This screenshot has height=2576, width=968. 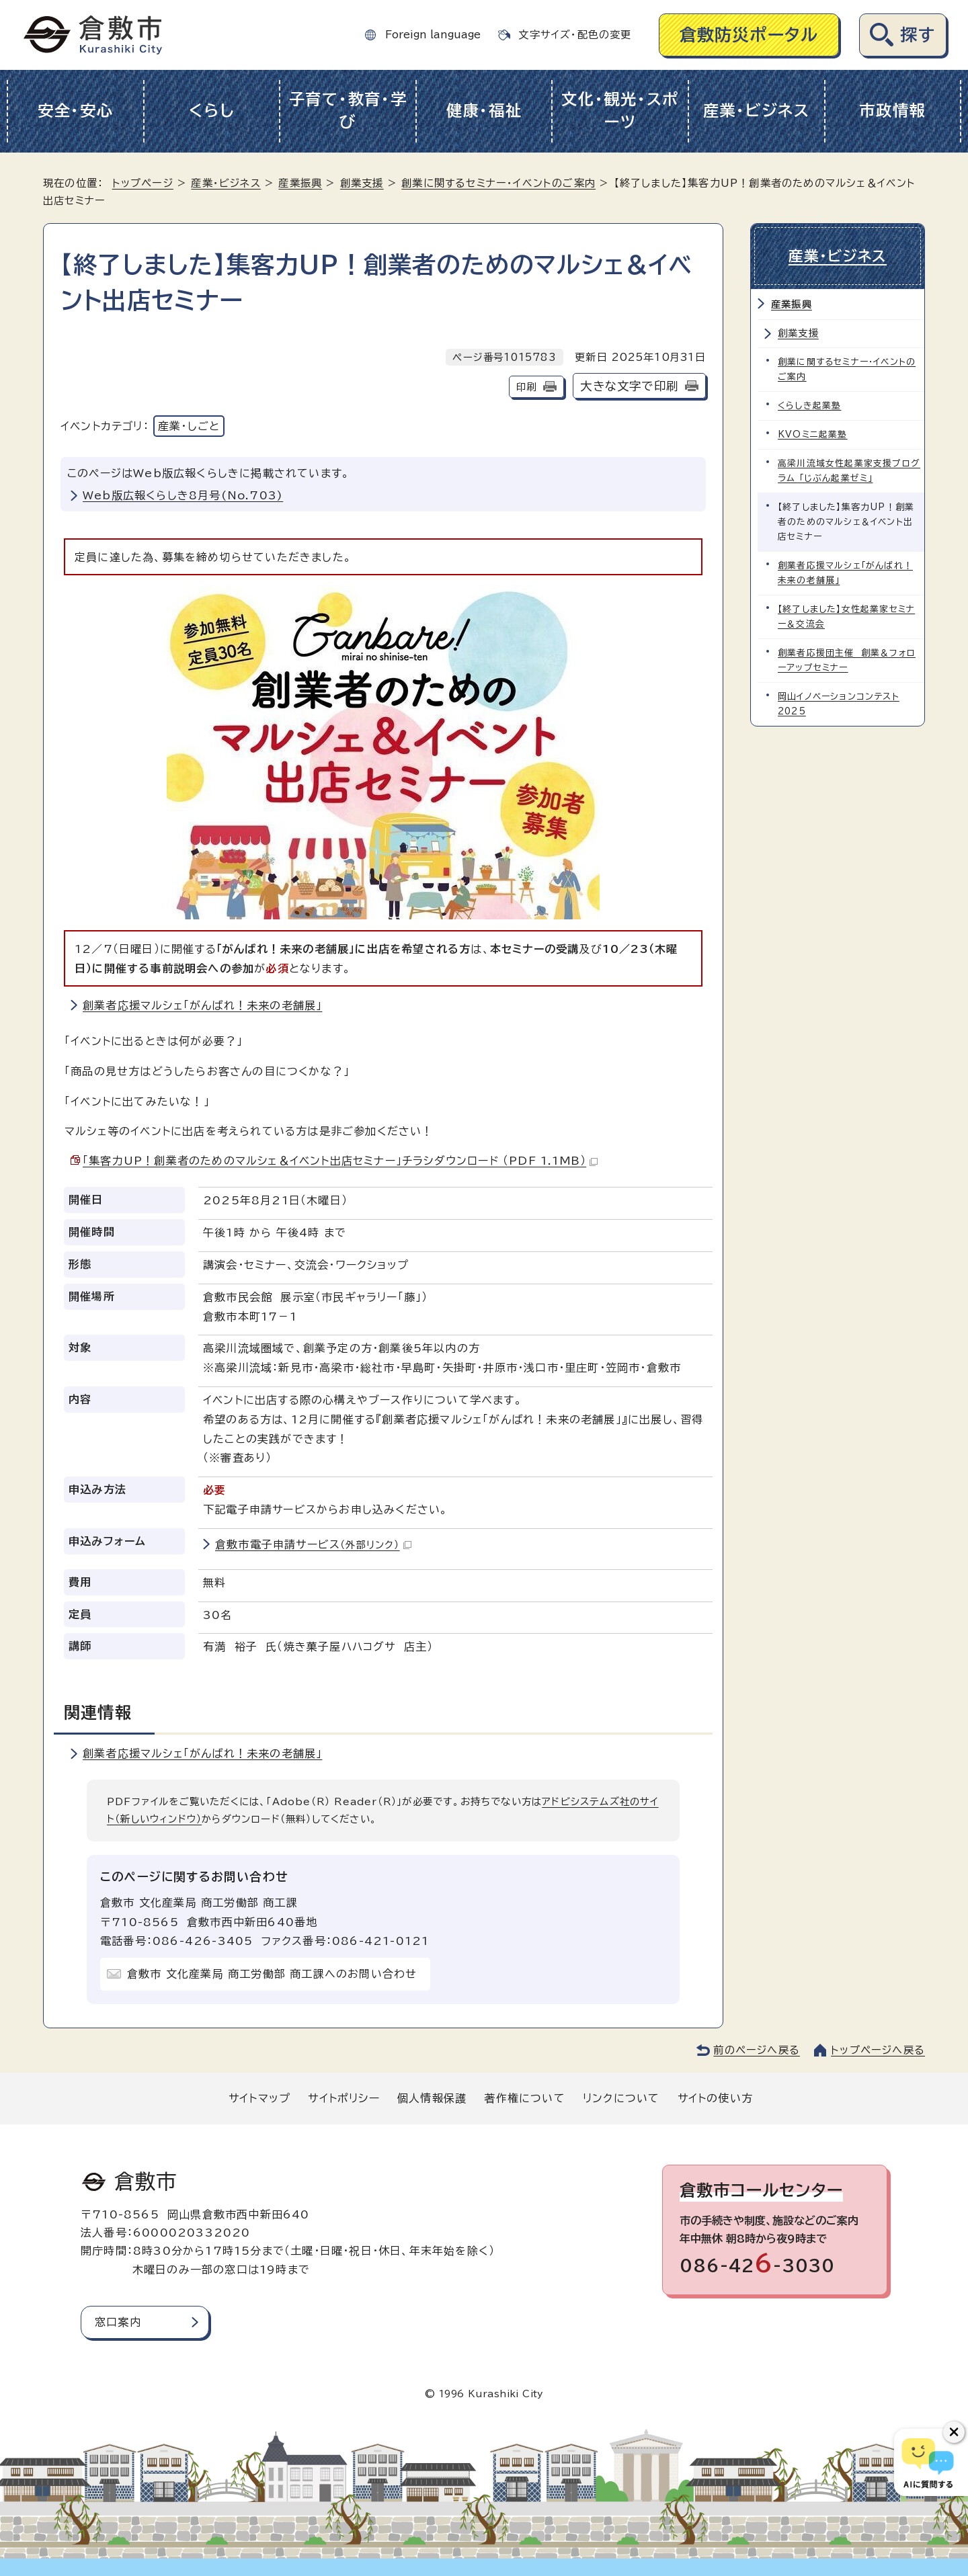 I want to click on 産業・ビジネス, so click(x=756, y=110).